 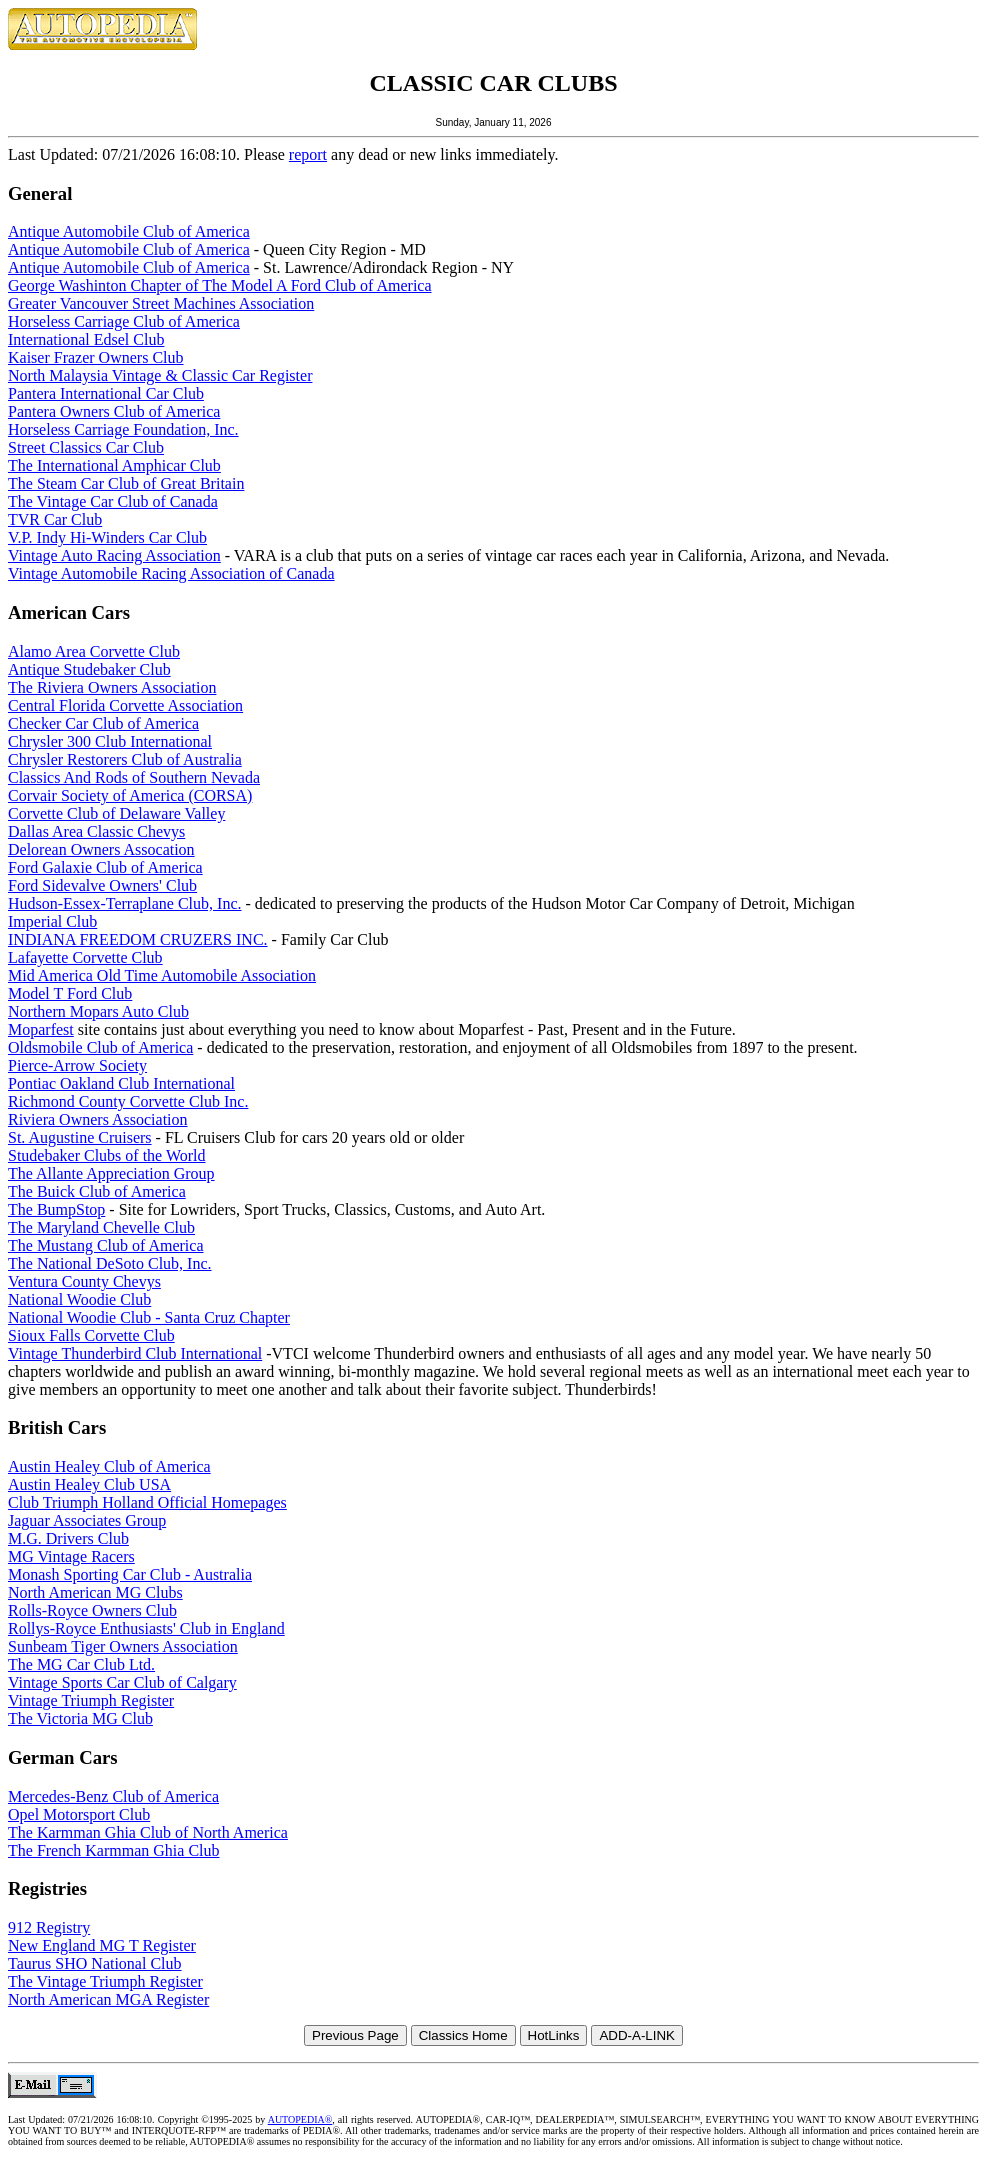 What do you see at coordinates (106, 393) in the screenshot?
I see `Pantera International Car Club` at bounding box center [106, 393].